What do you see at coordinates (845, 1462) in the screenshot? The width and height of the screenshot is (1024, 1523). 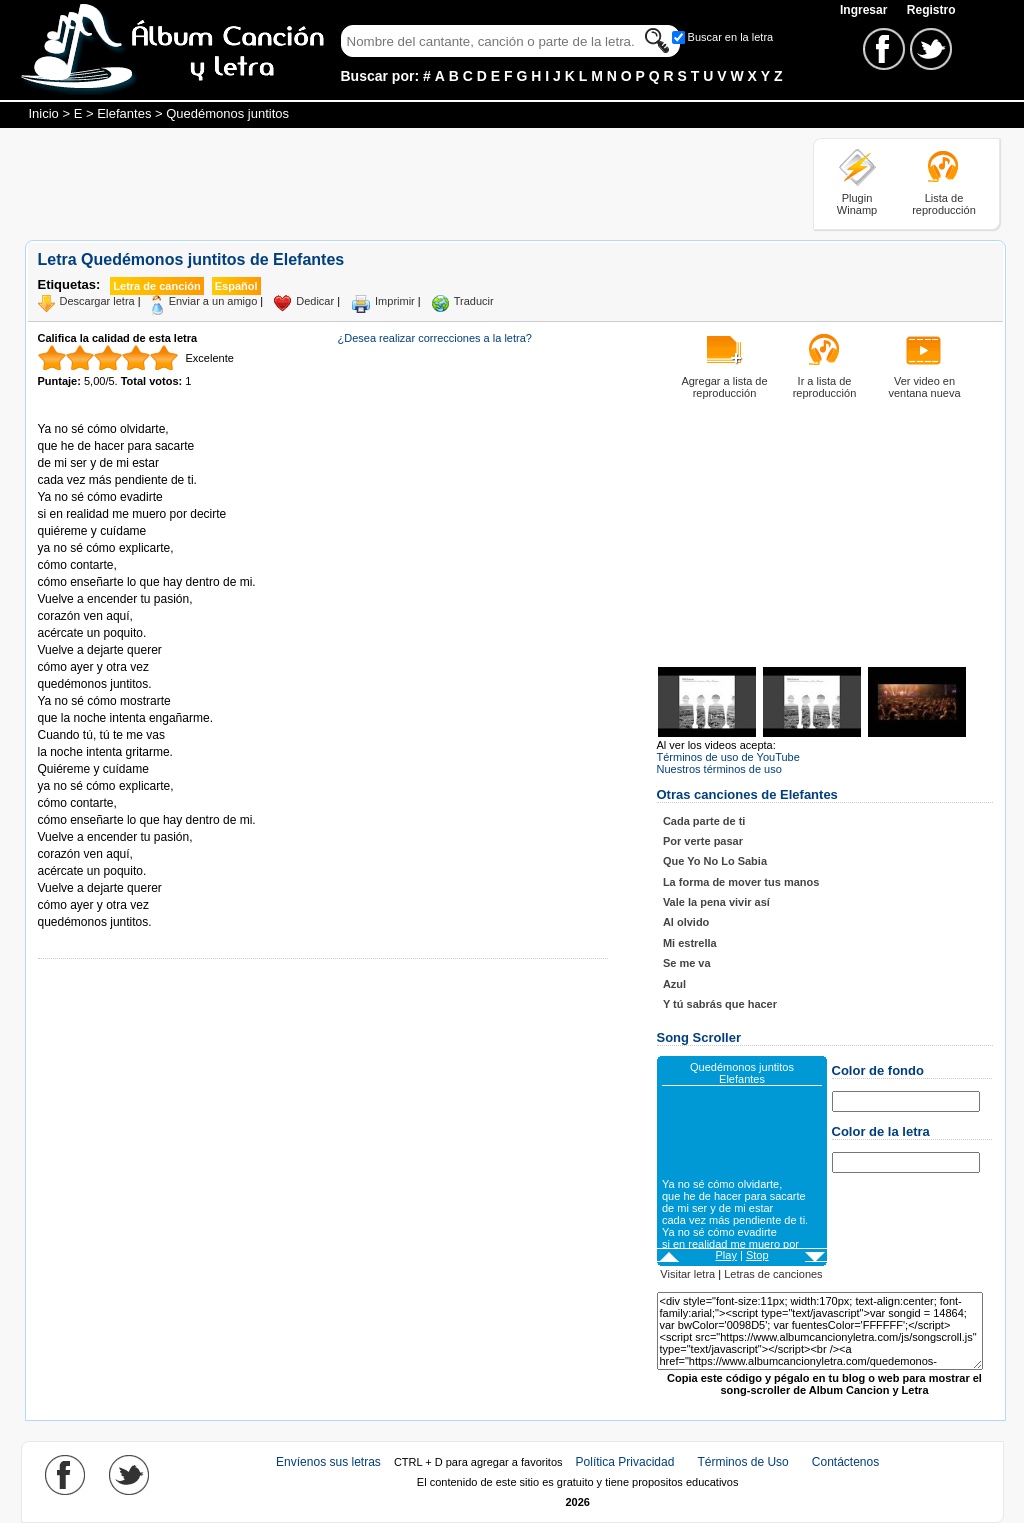 I see `Contáctenos` at bounding box center [845, 1462].